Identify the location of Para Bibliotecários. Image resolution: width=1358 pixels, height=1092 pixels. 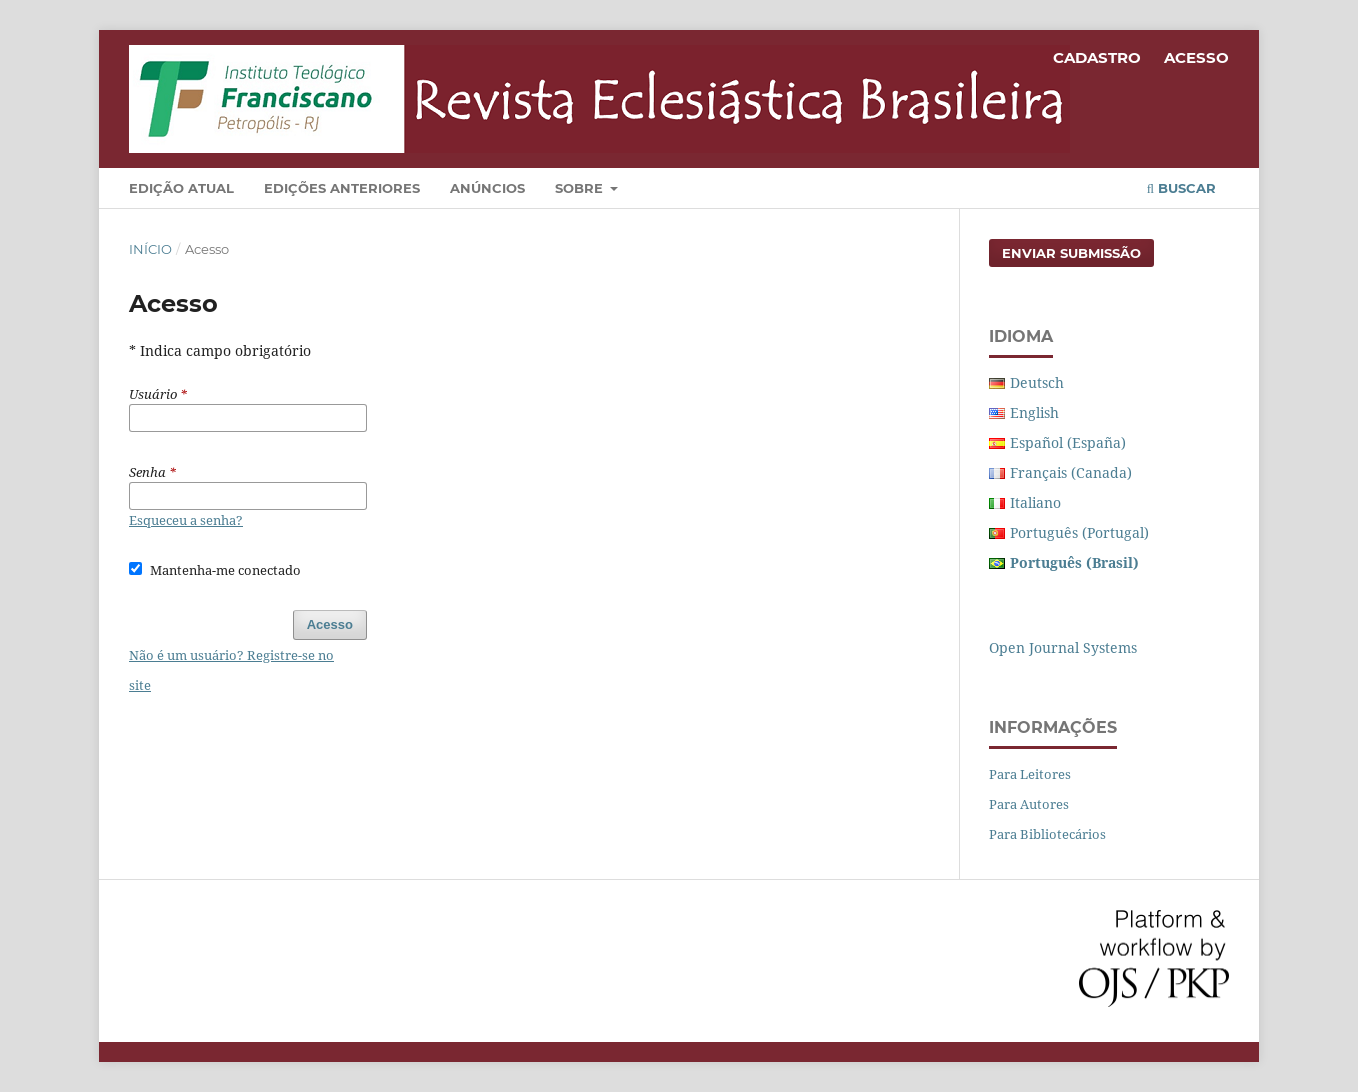
(1047, 834).